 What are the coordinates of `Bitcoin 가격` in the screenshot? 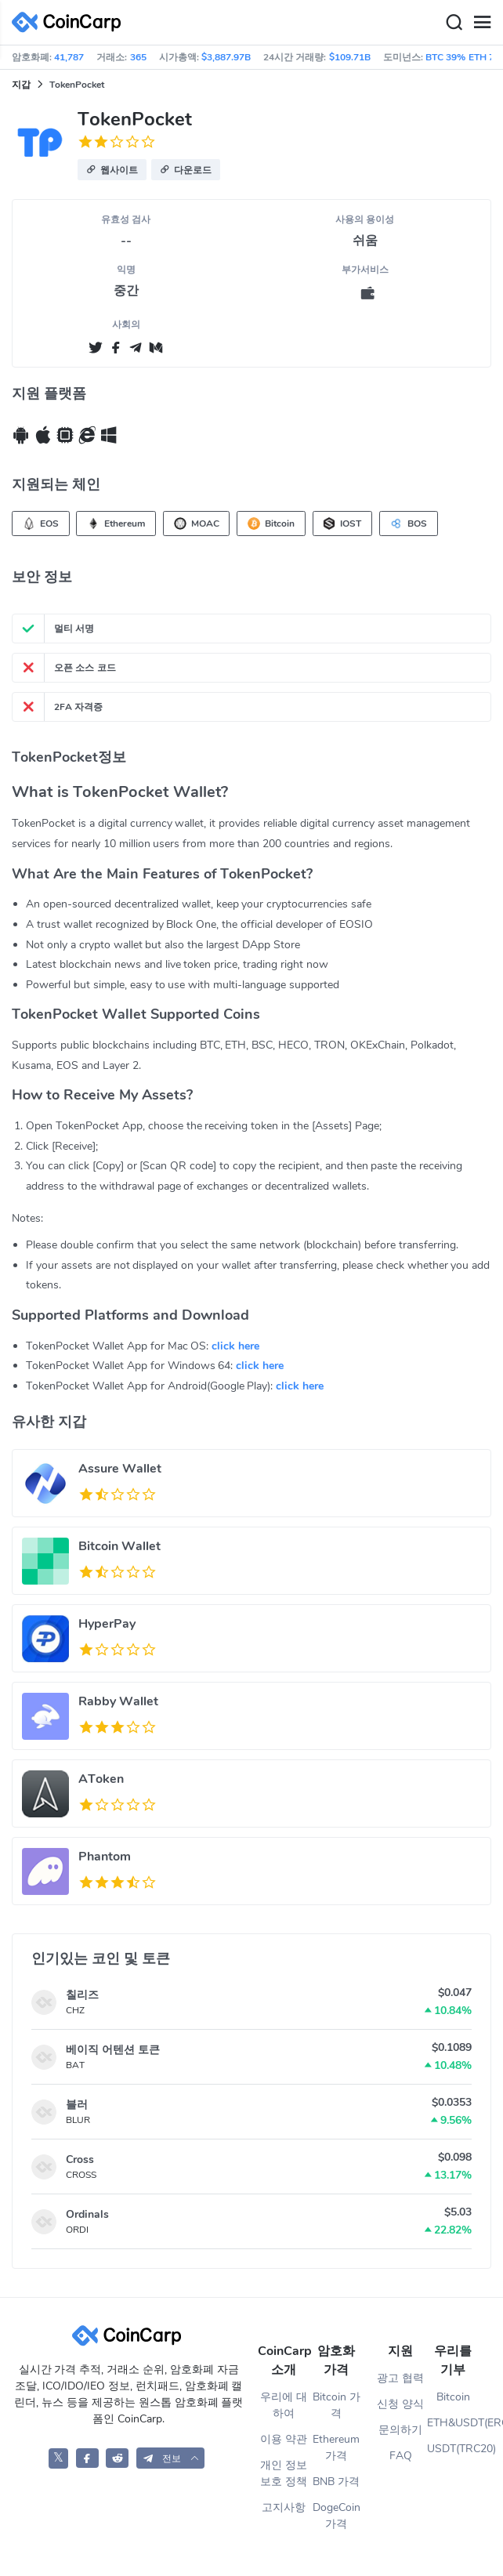 It's located at (336, 2405).